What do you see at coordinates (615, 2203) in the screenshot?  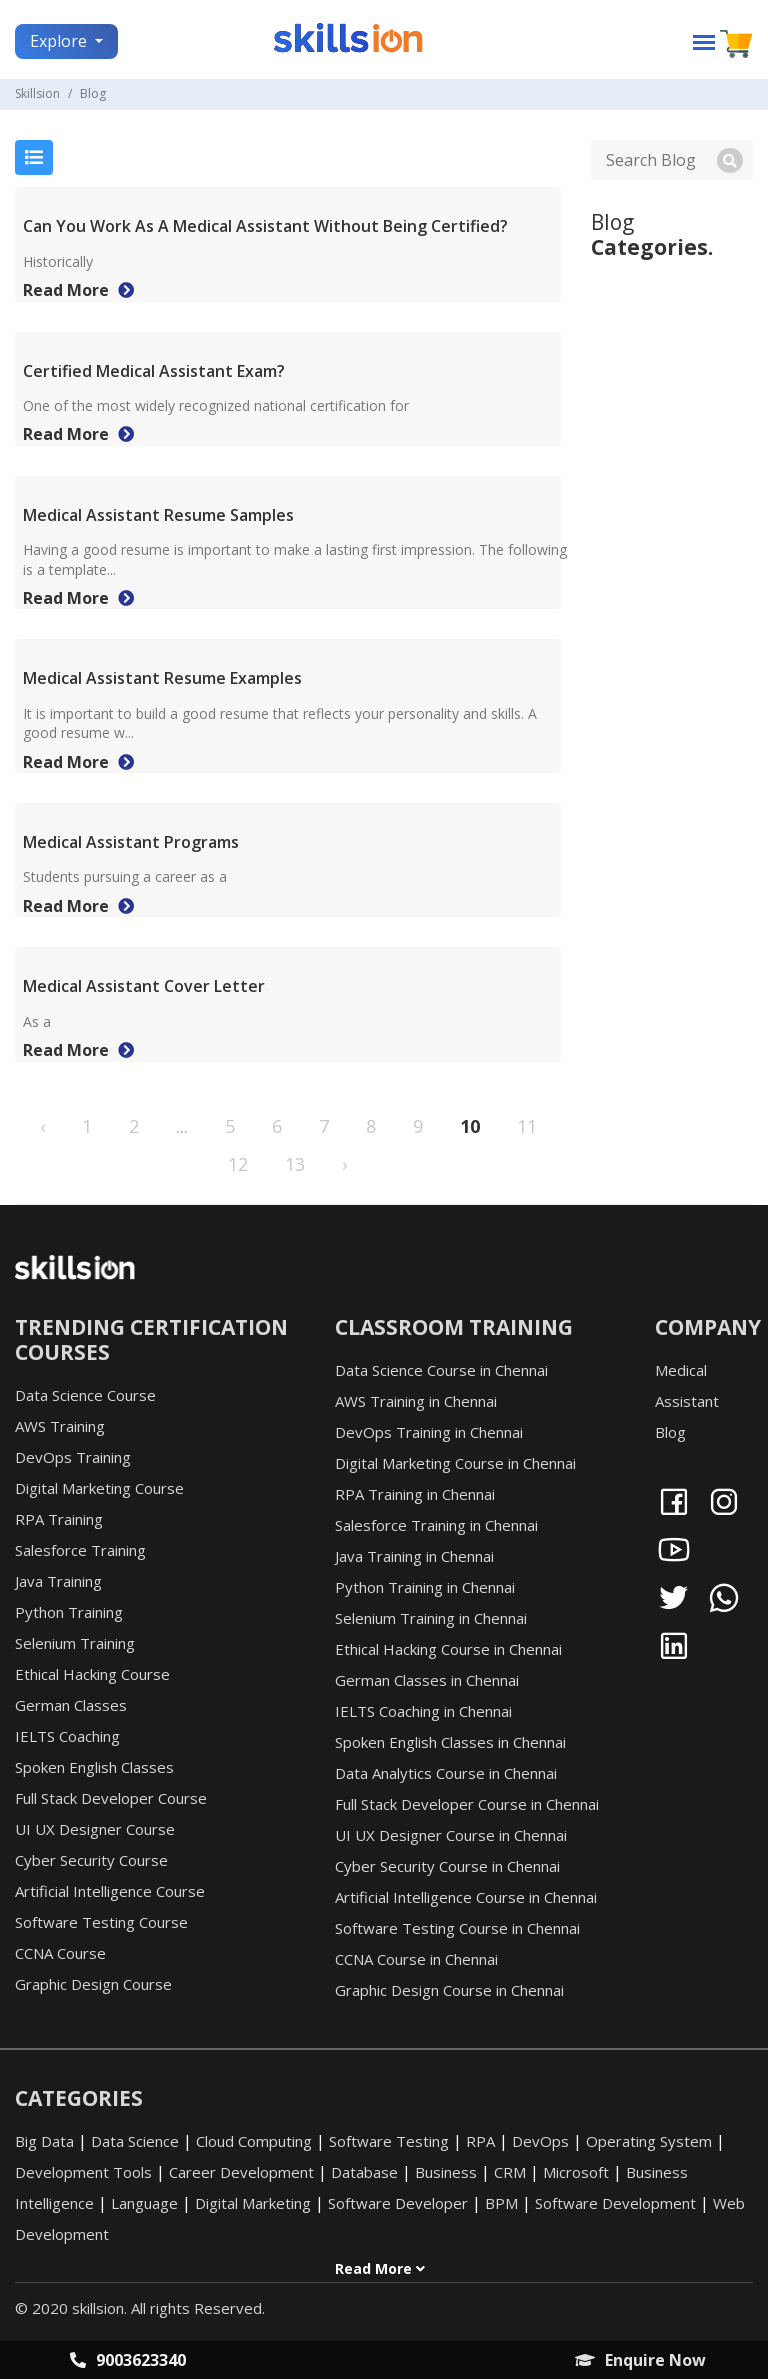 I see `Software Development` at bounding box center [615, 2203].